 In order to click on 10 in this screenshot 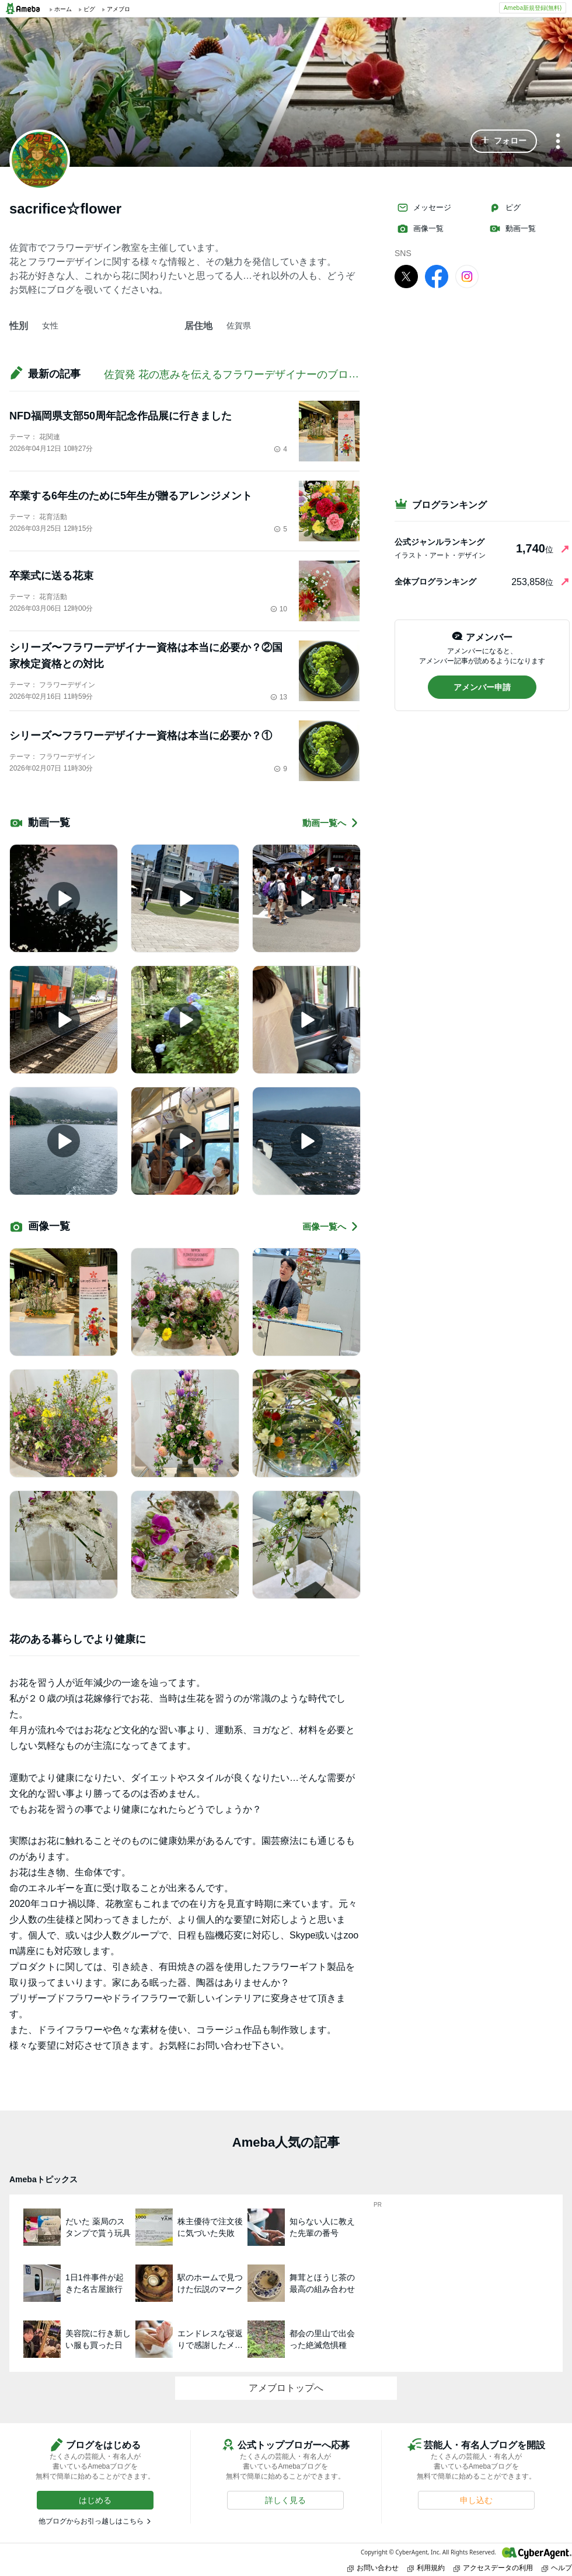, I will do `click(278, 609)`.